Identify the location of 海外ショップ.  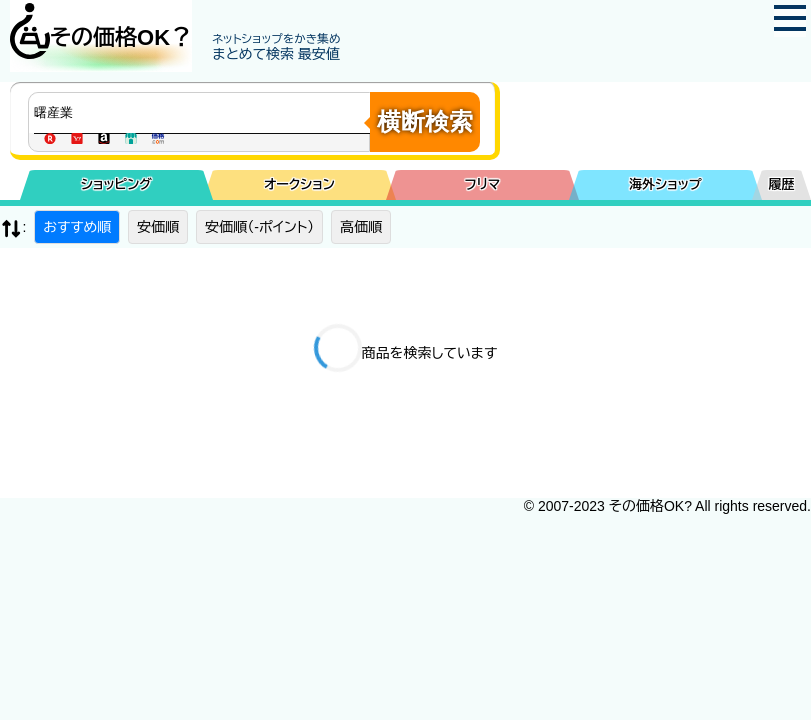
(665, 184).